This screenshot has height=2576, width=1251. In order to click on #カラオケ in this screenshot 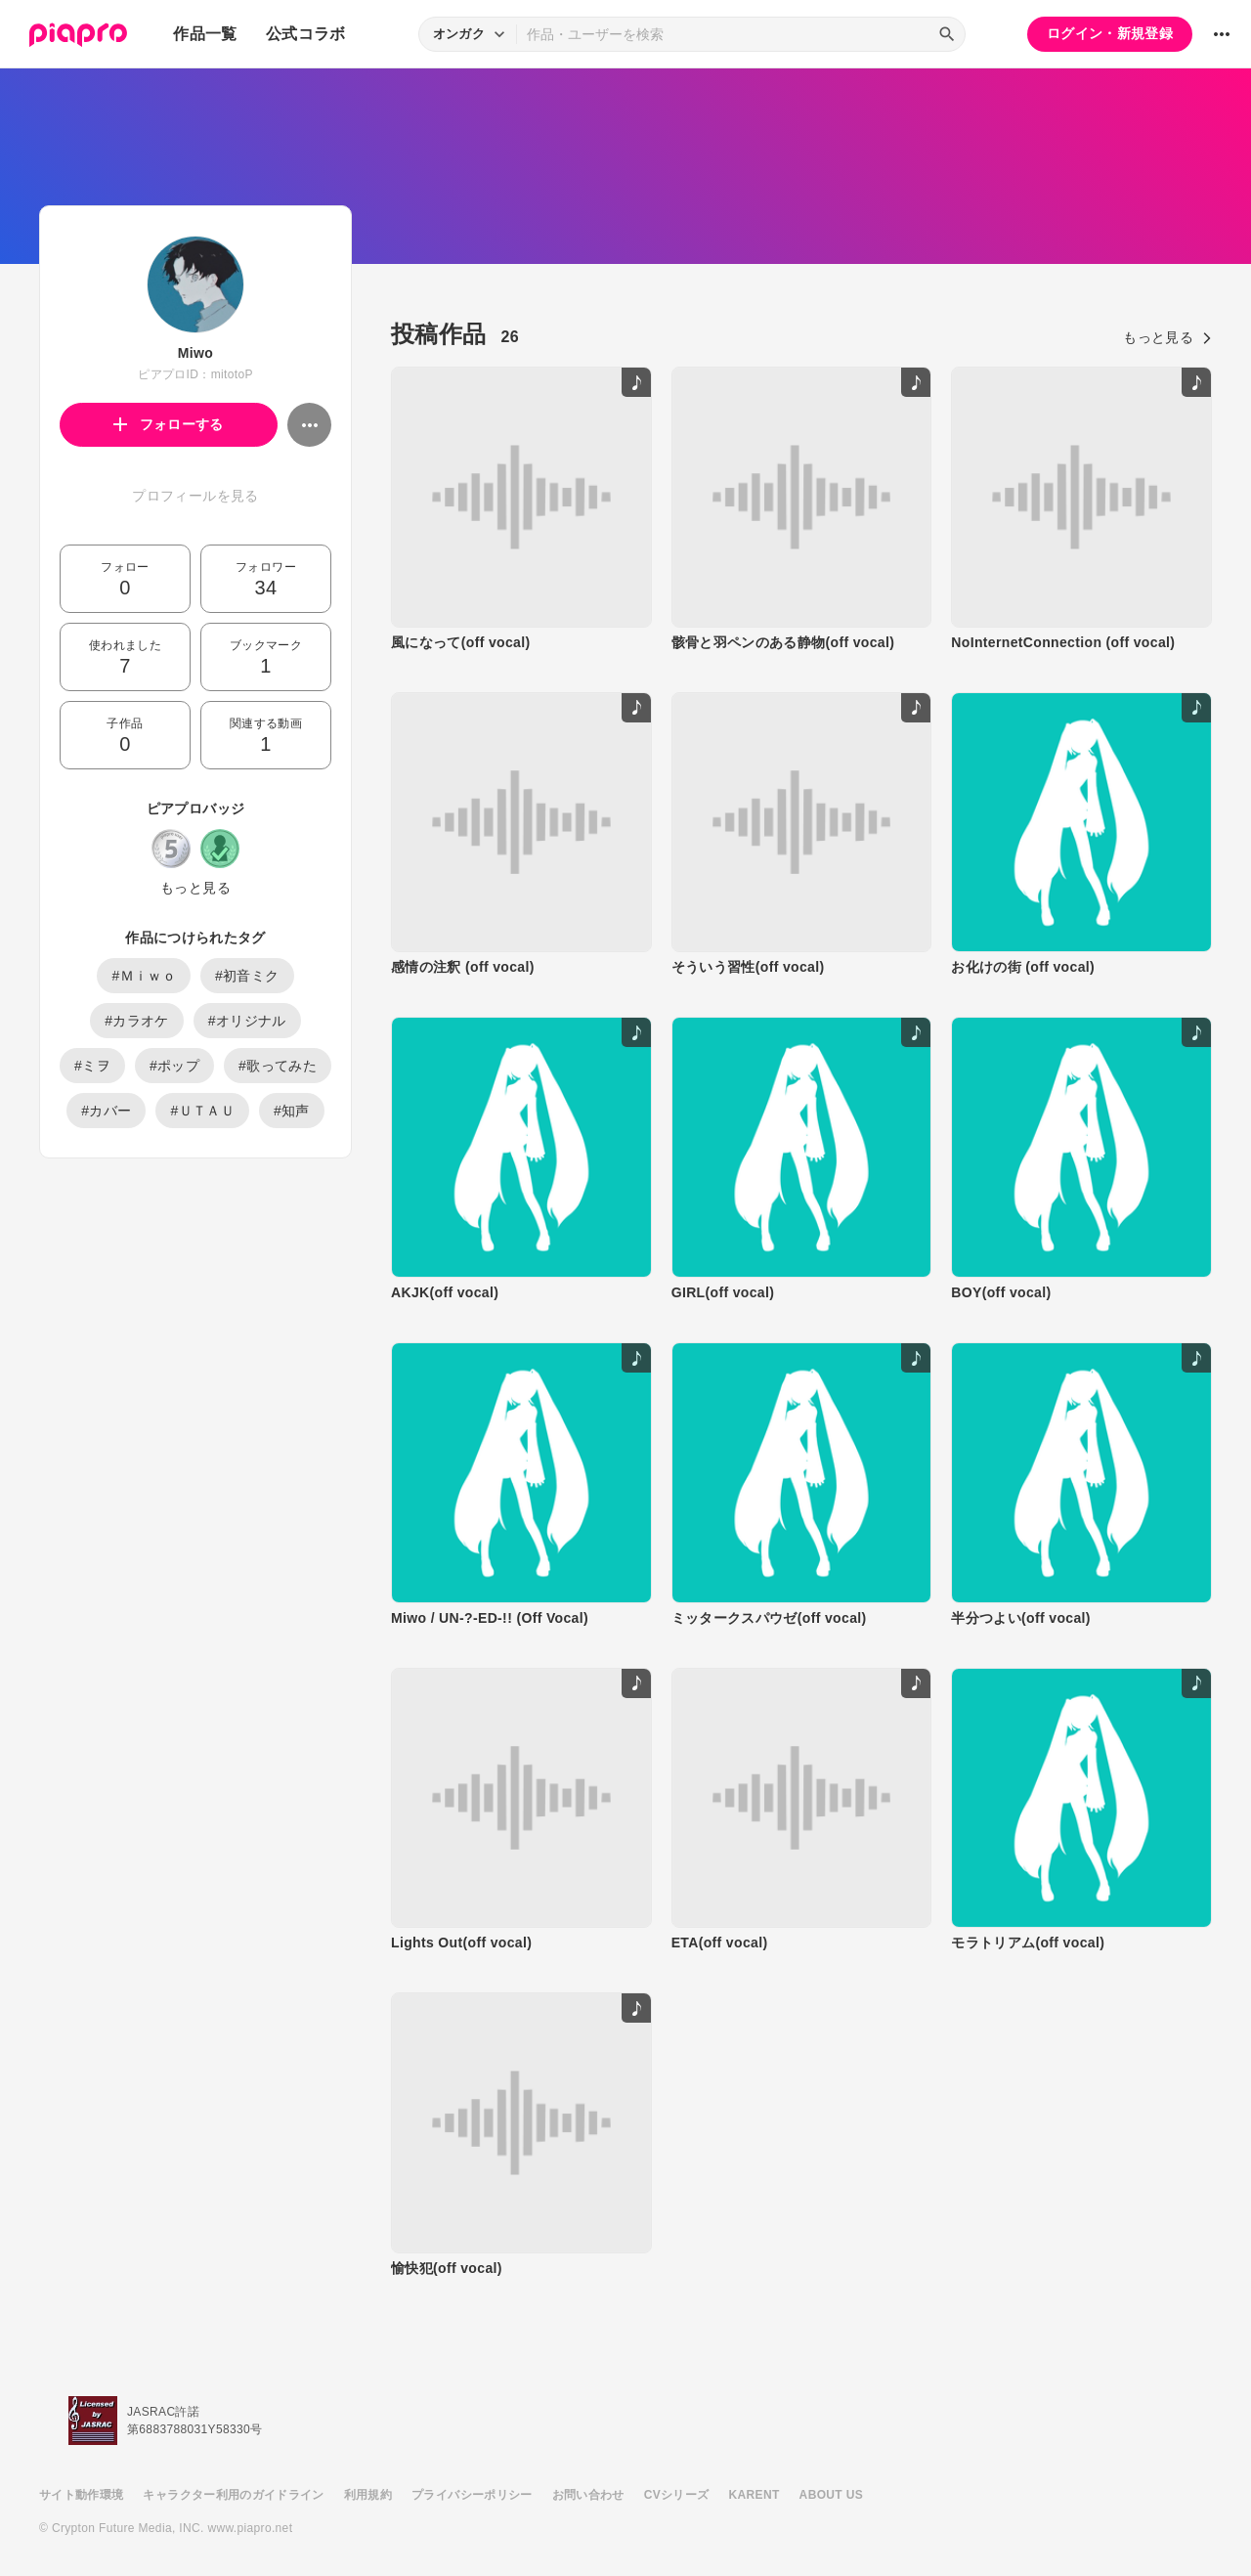, I will do `click(137, 1020)`.